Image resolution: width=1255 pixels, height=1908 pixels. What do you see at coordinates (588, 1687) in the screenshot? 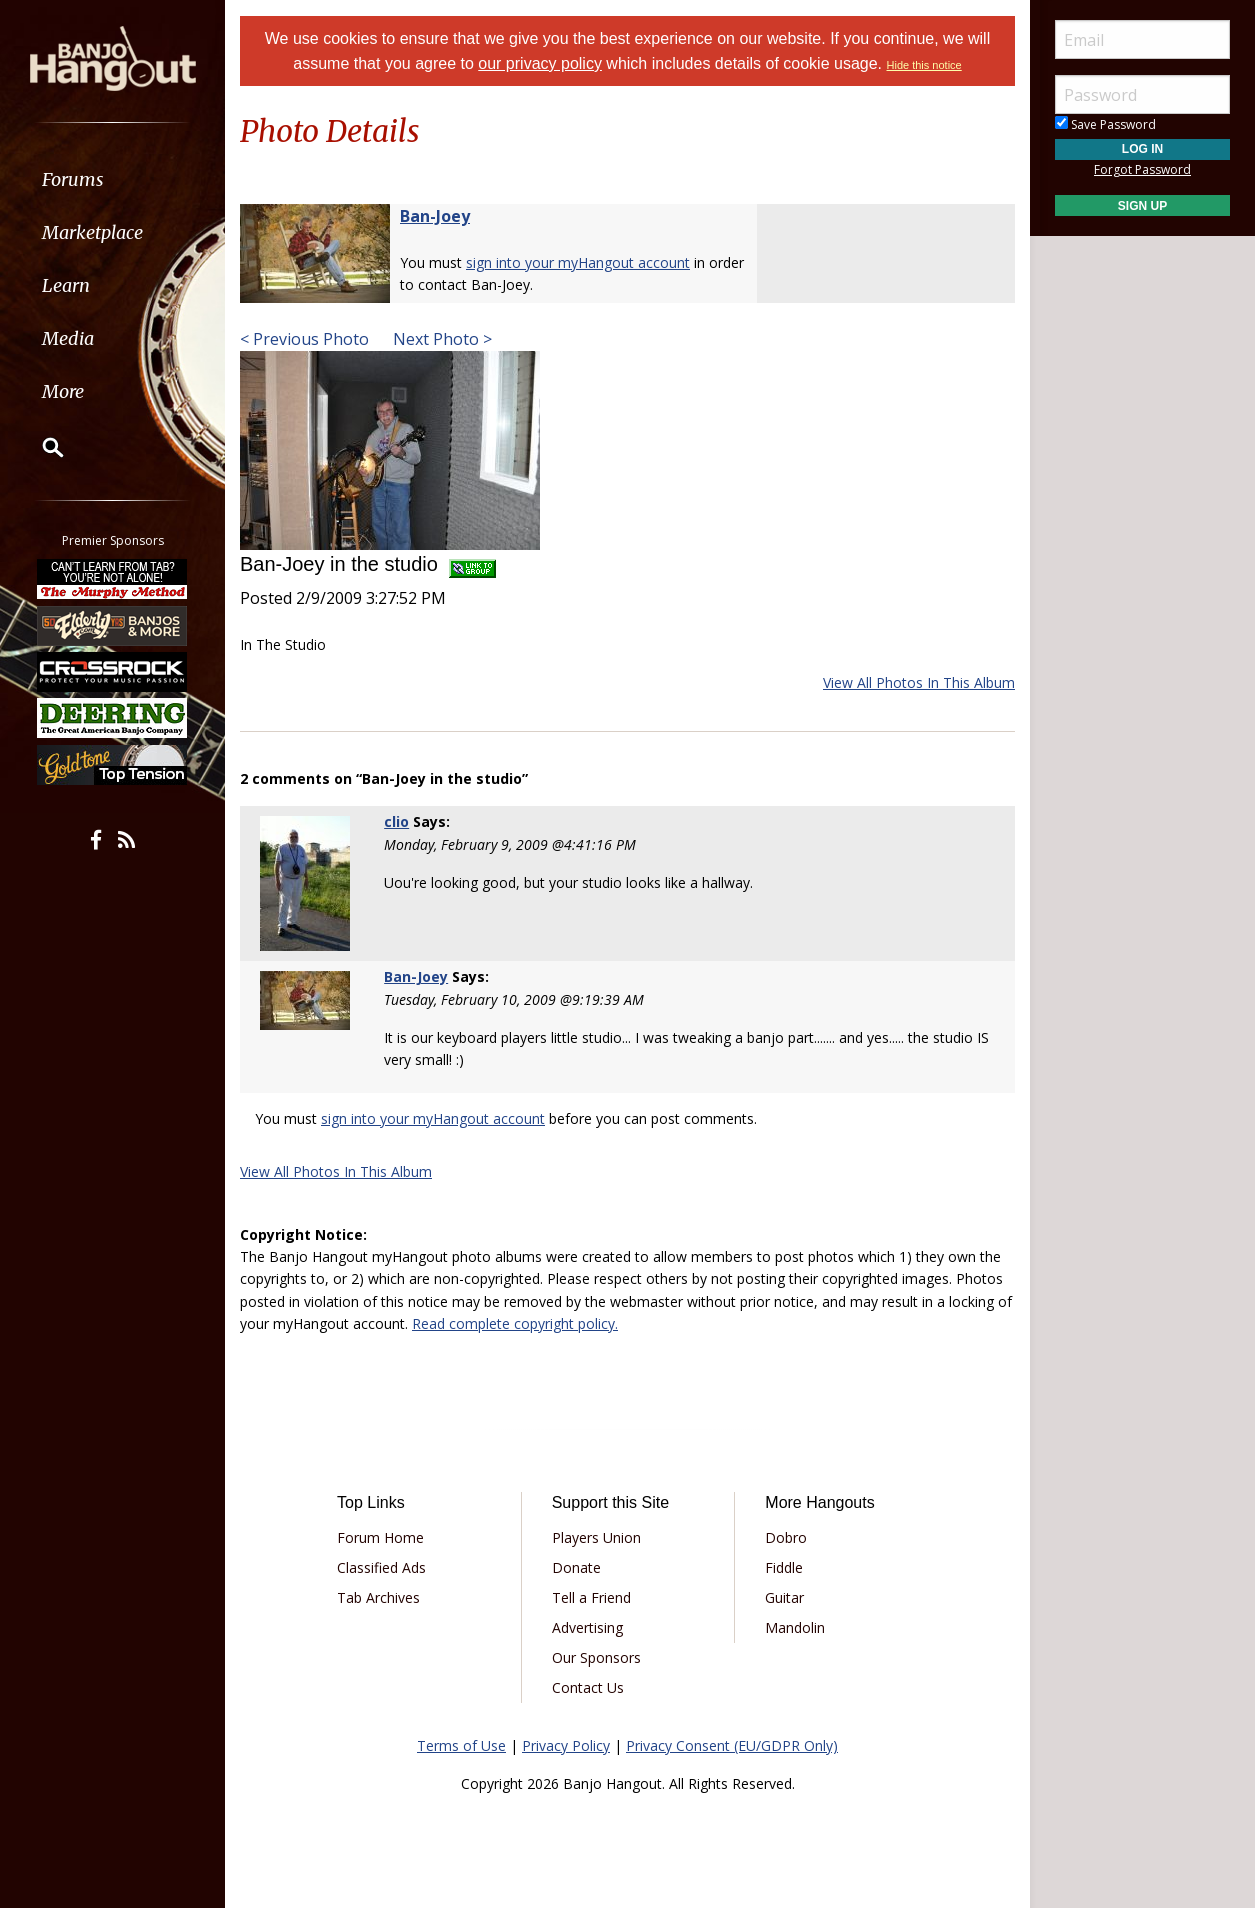
I see `Contact Us` at bounding box center [588, 1687].